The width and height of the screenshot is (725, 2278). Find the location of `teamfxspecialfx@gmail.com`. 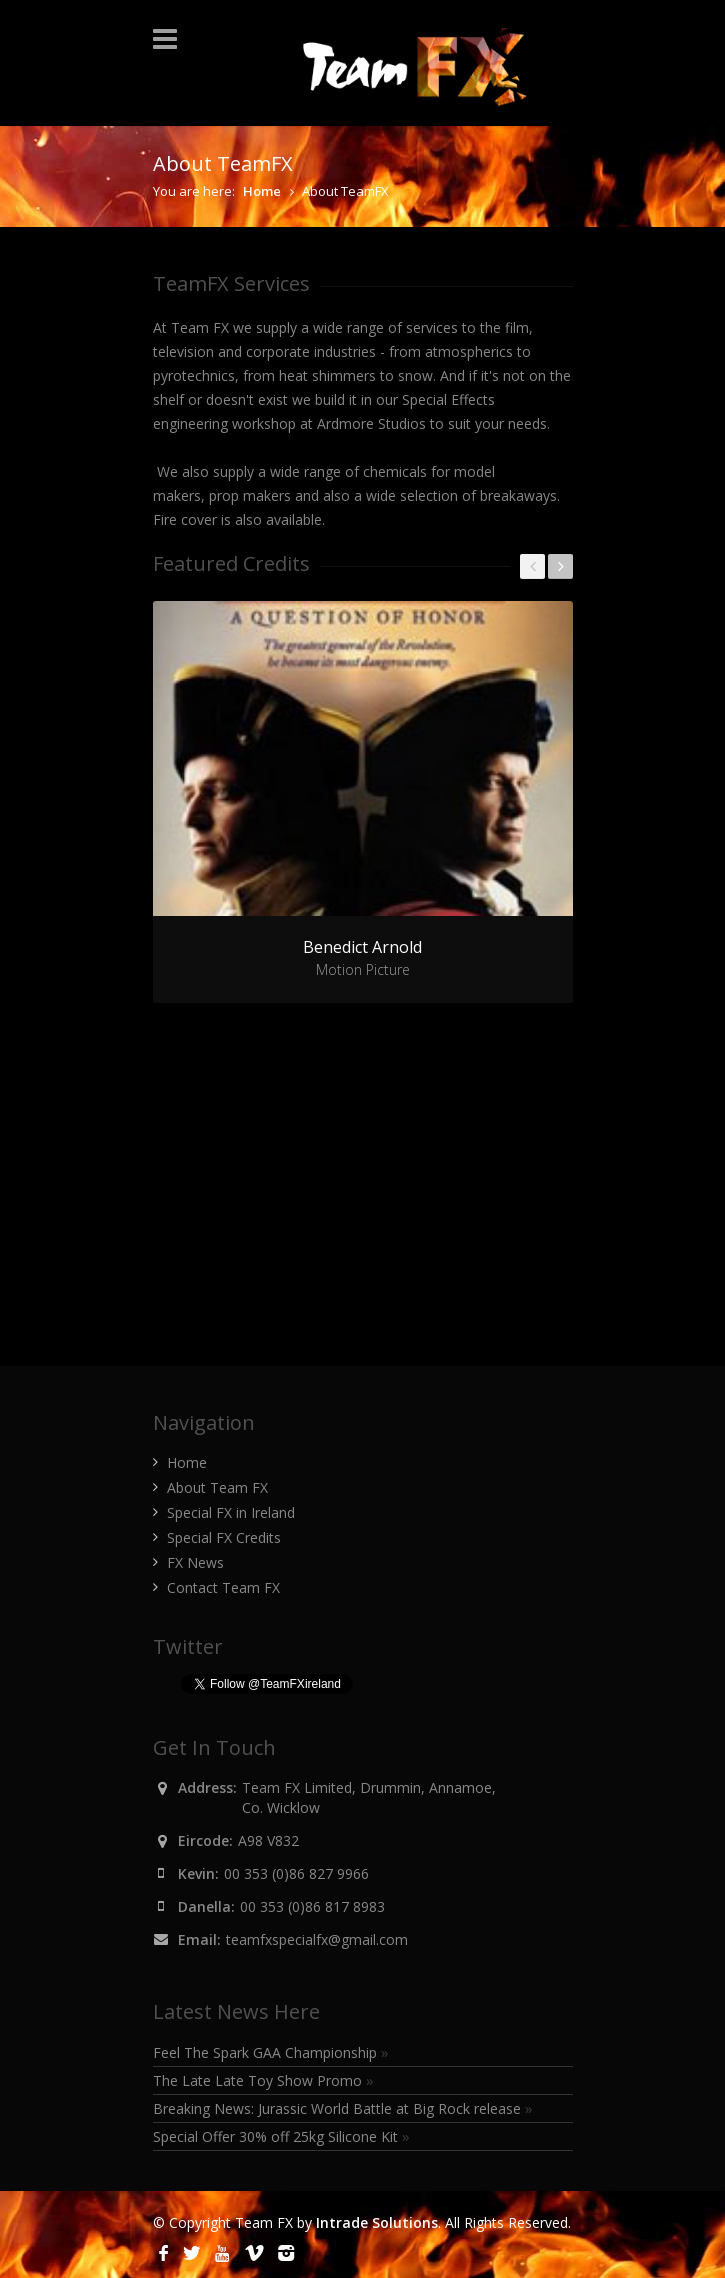

teamfxspecialfx@gmail.com is located at coordinates (317, 1939).